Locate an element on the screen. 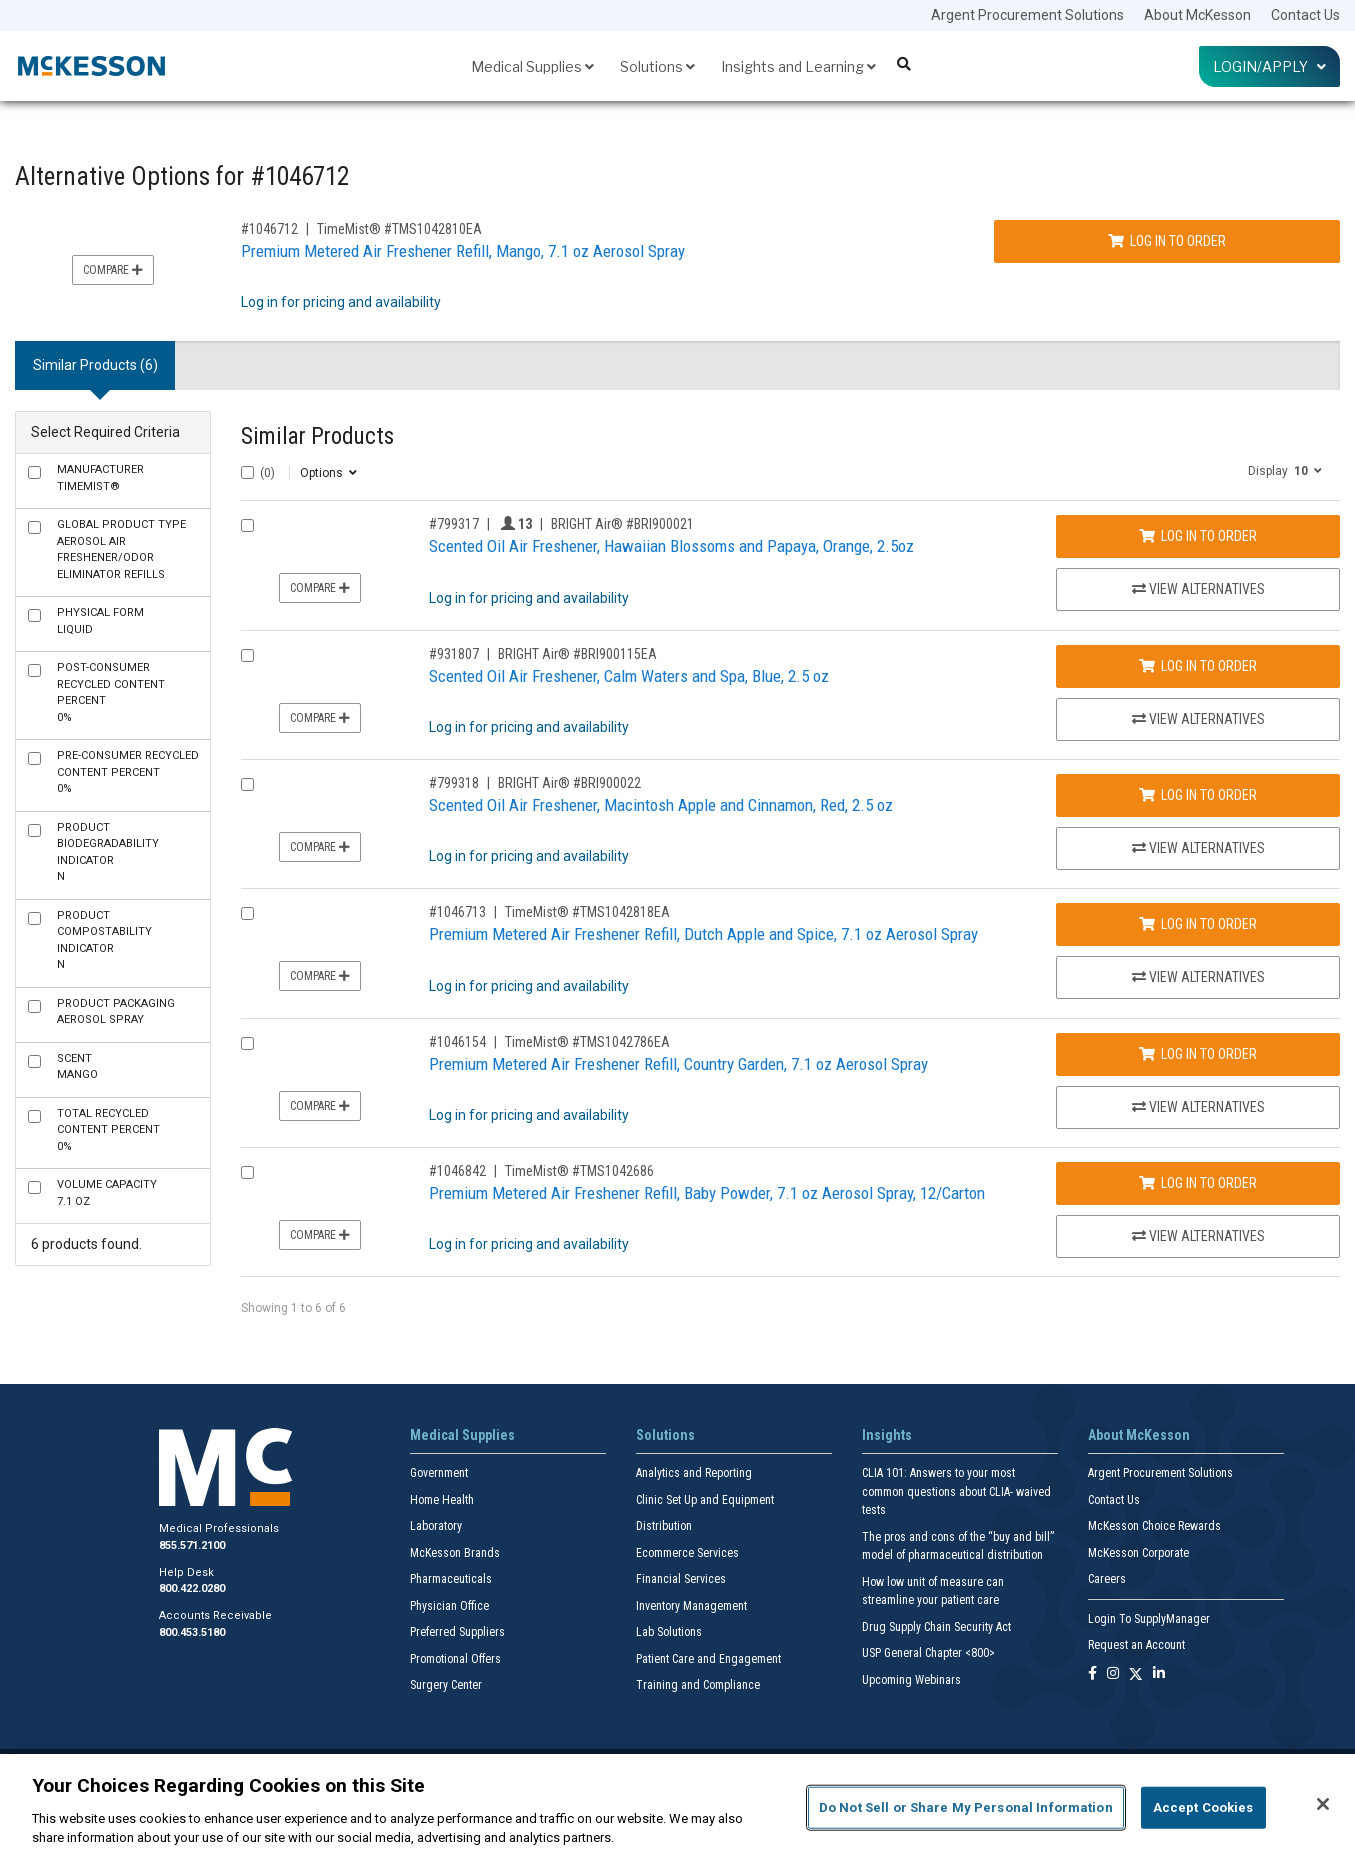  BRIGHT Air® #BRI900115EA is located at coordinates (577, 654).